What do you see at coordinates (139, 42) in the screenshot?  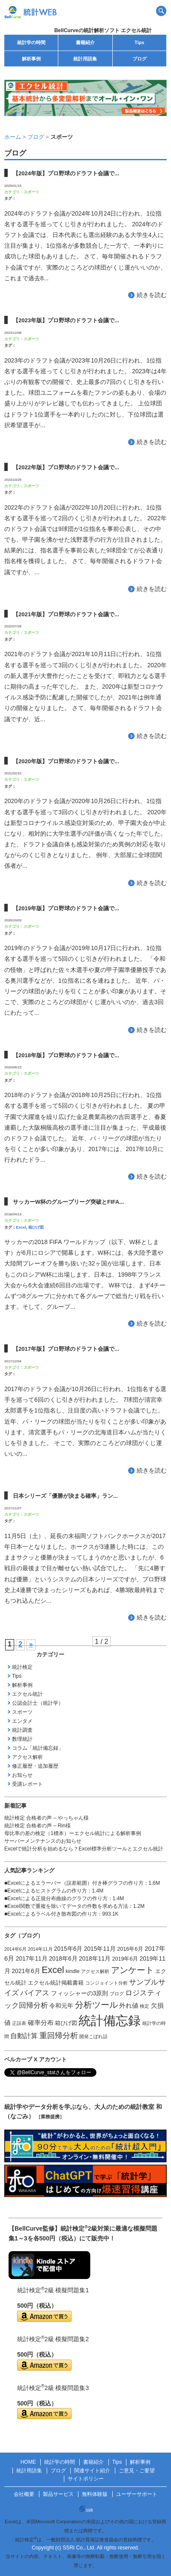 I see `Tips` at bounding box center [139, 42].